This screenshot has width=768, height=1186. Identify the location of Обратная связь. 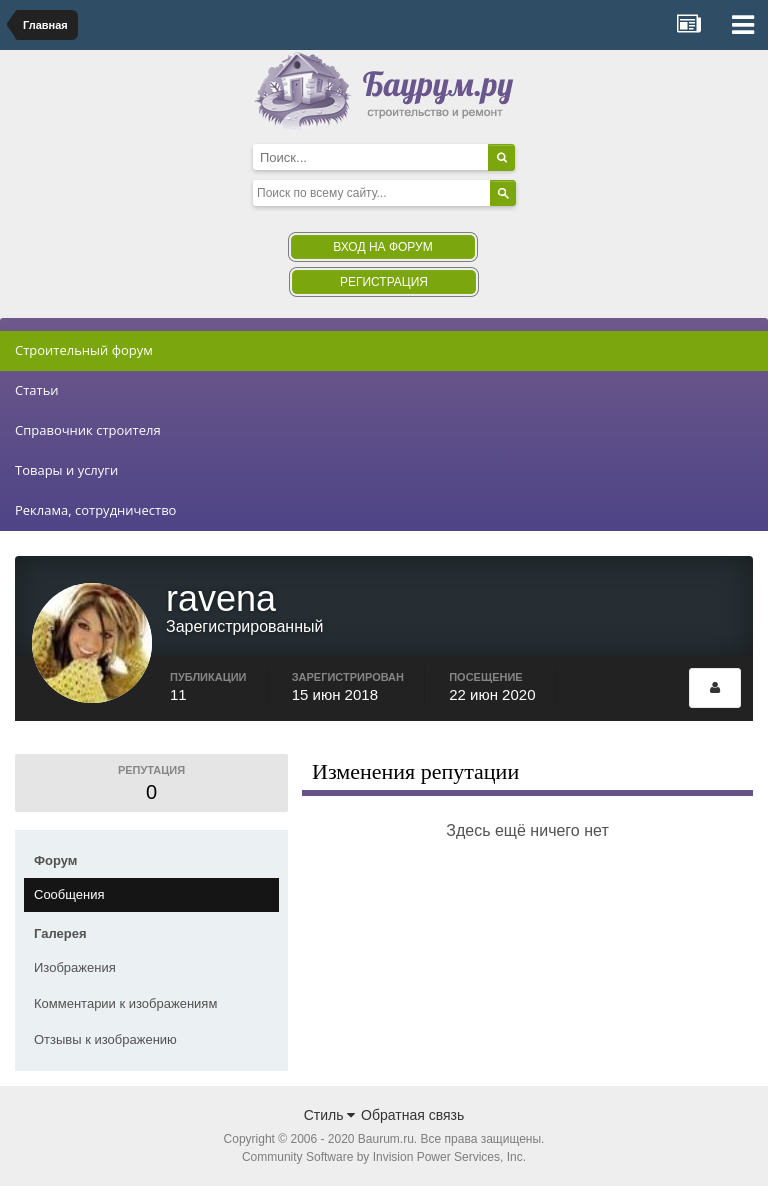
(412, 1115).